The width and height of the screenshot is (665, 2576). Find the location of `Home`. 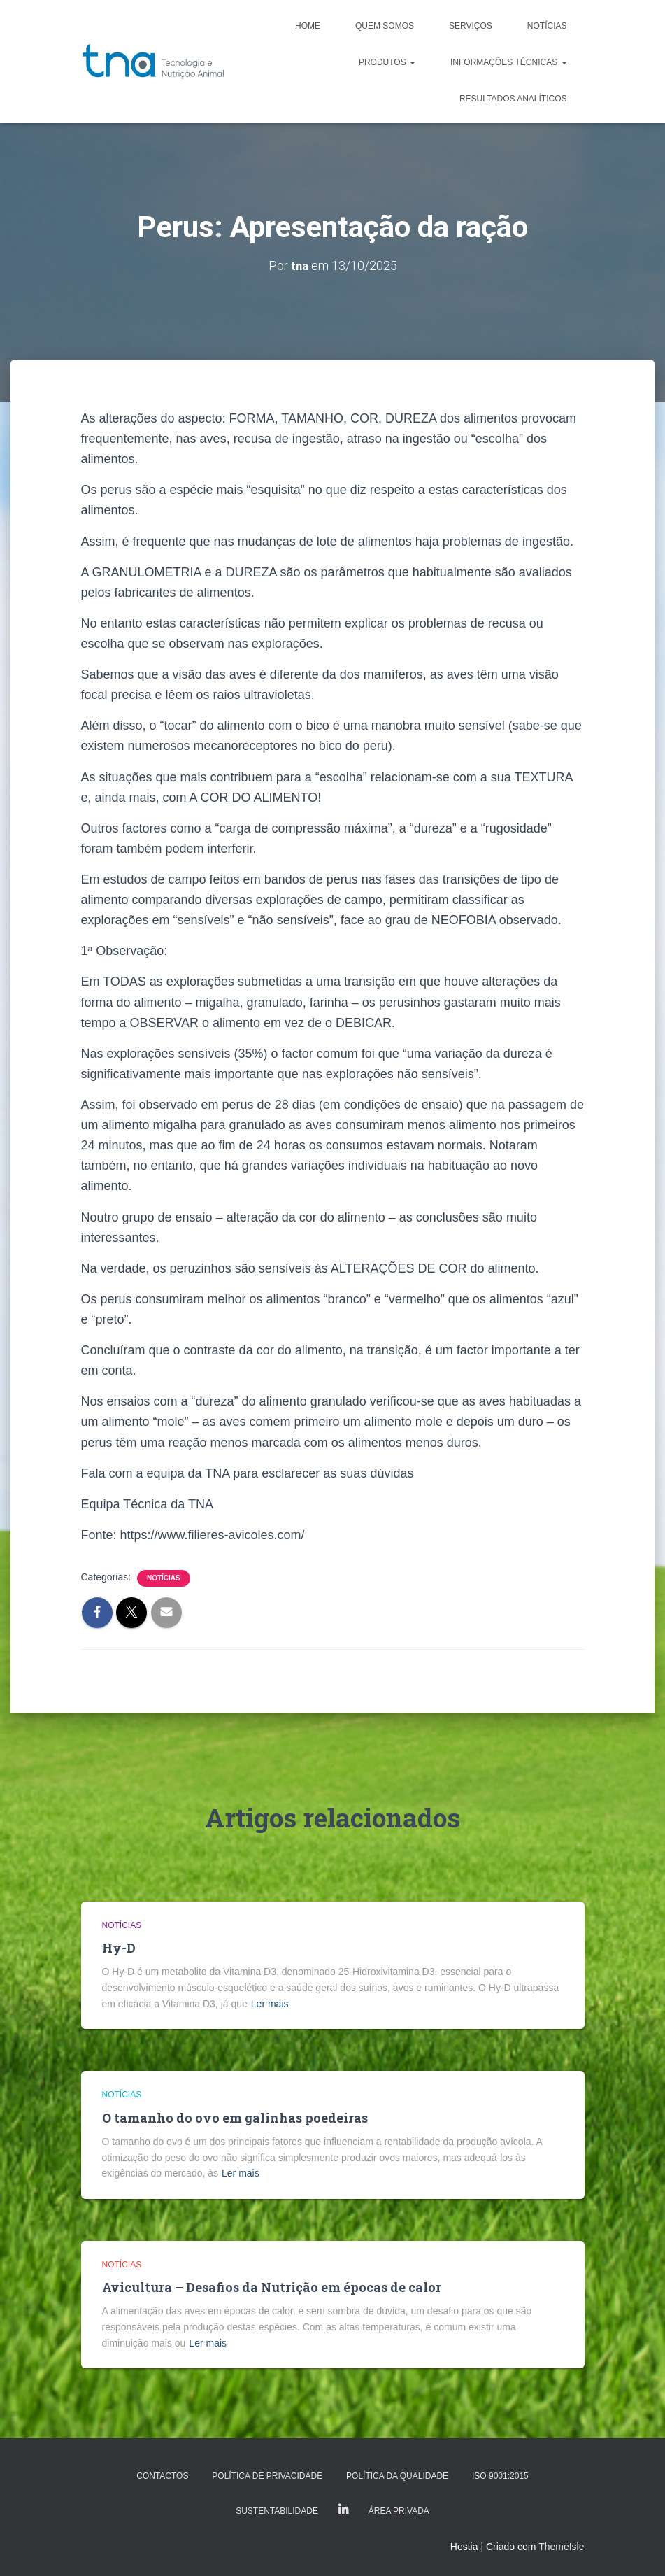

Home is located at coordinates (307, 26).